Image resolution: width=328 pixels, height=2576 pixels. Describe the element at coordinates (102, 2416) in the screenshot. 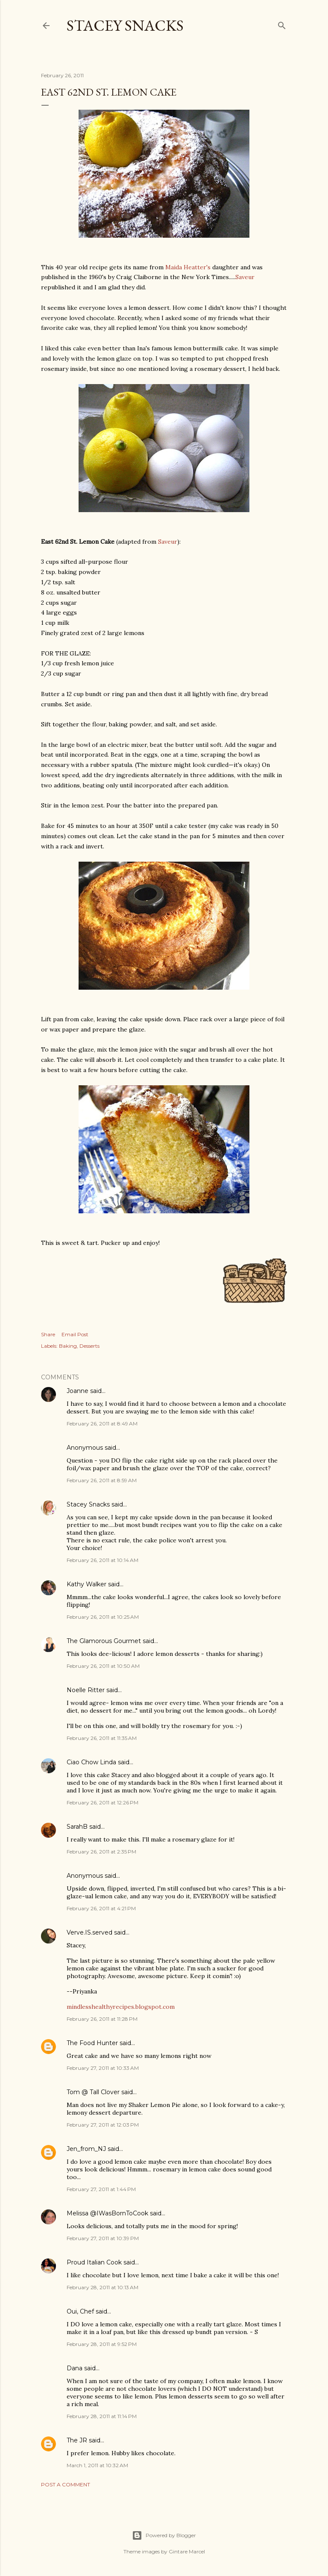

I see `February 28, 2011 at 11:14 PM` at that location.